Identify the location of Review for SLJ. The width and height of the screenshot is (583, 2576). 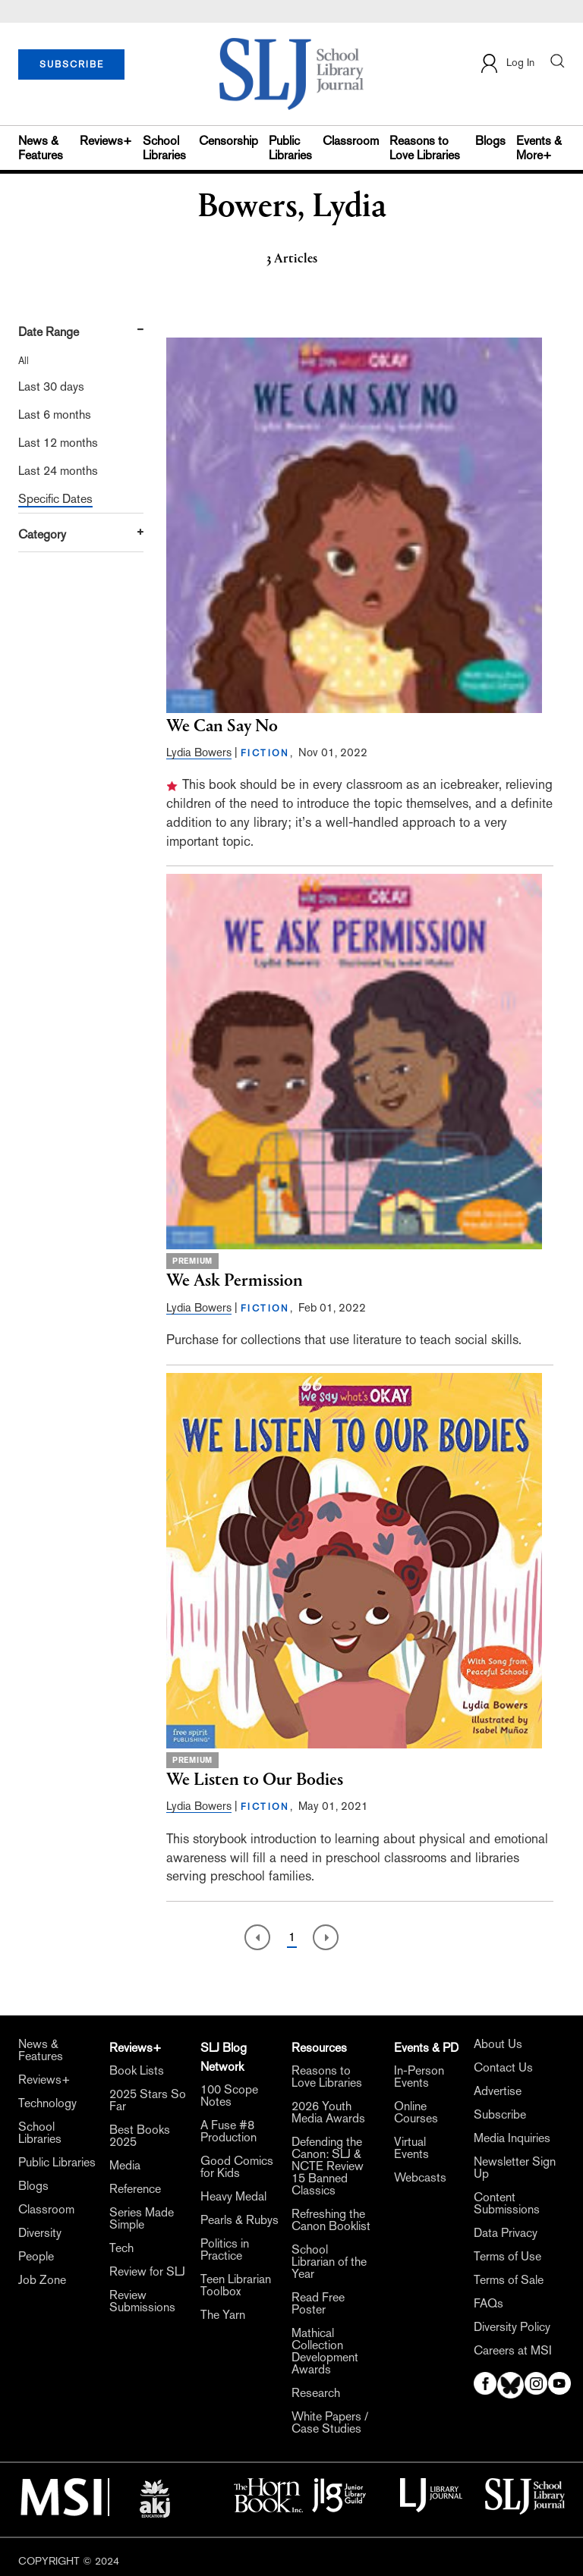
(147, 2272).